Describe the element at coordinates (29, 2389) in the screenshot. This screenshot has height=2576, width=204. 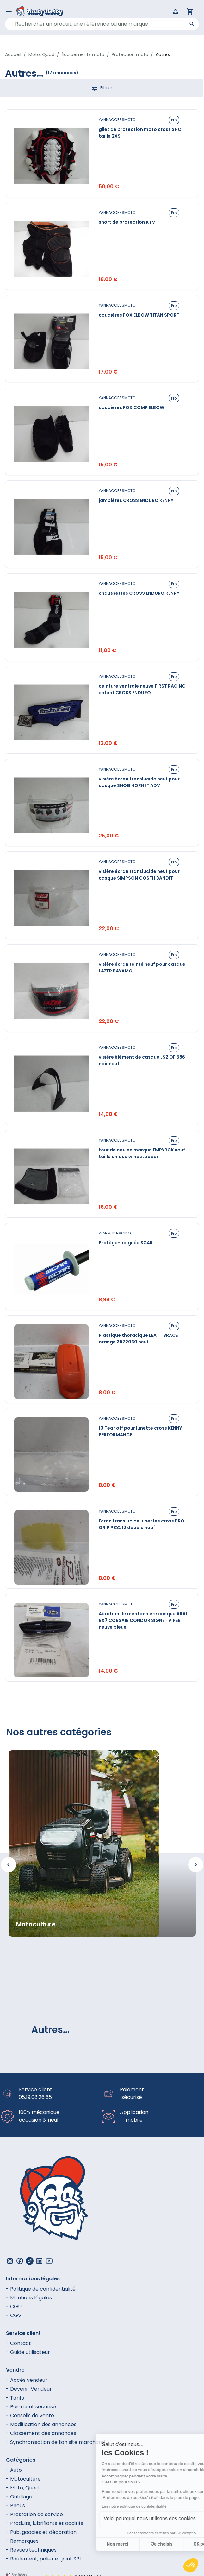
I see `- Devenir Vendeur` at that location.